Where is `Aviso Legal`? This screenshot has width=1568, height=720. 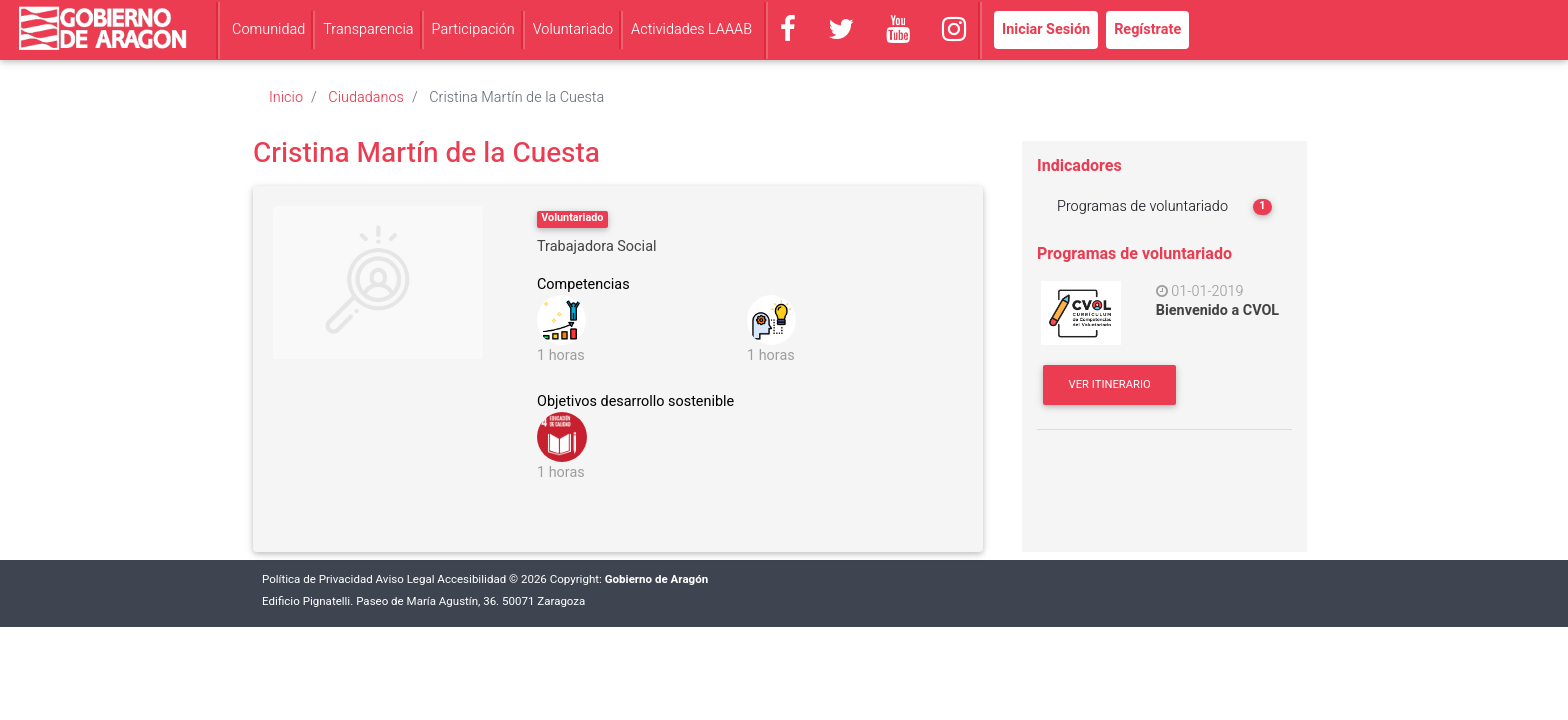 Aviso Legal is located at coordinates (405, 579).